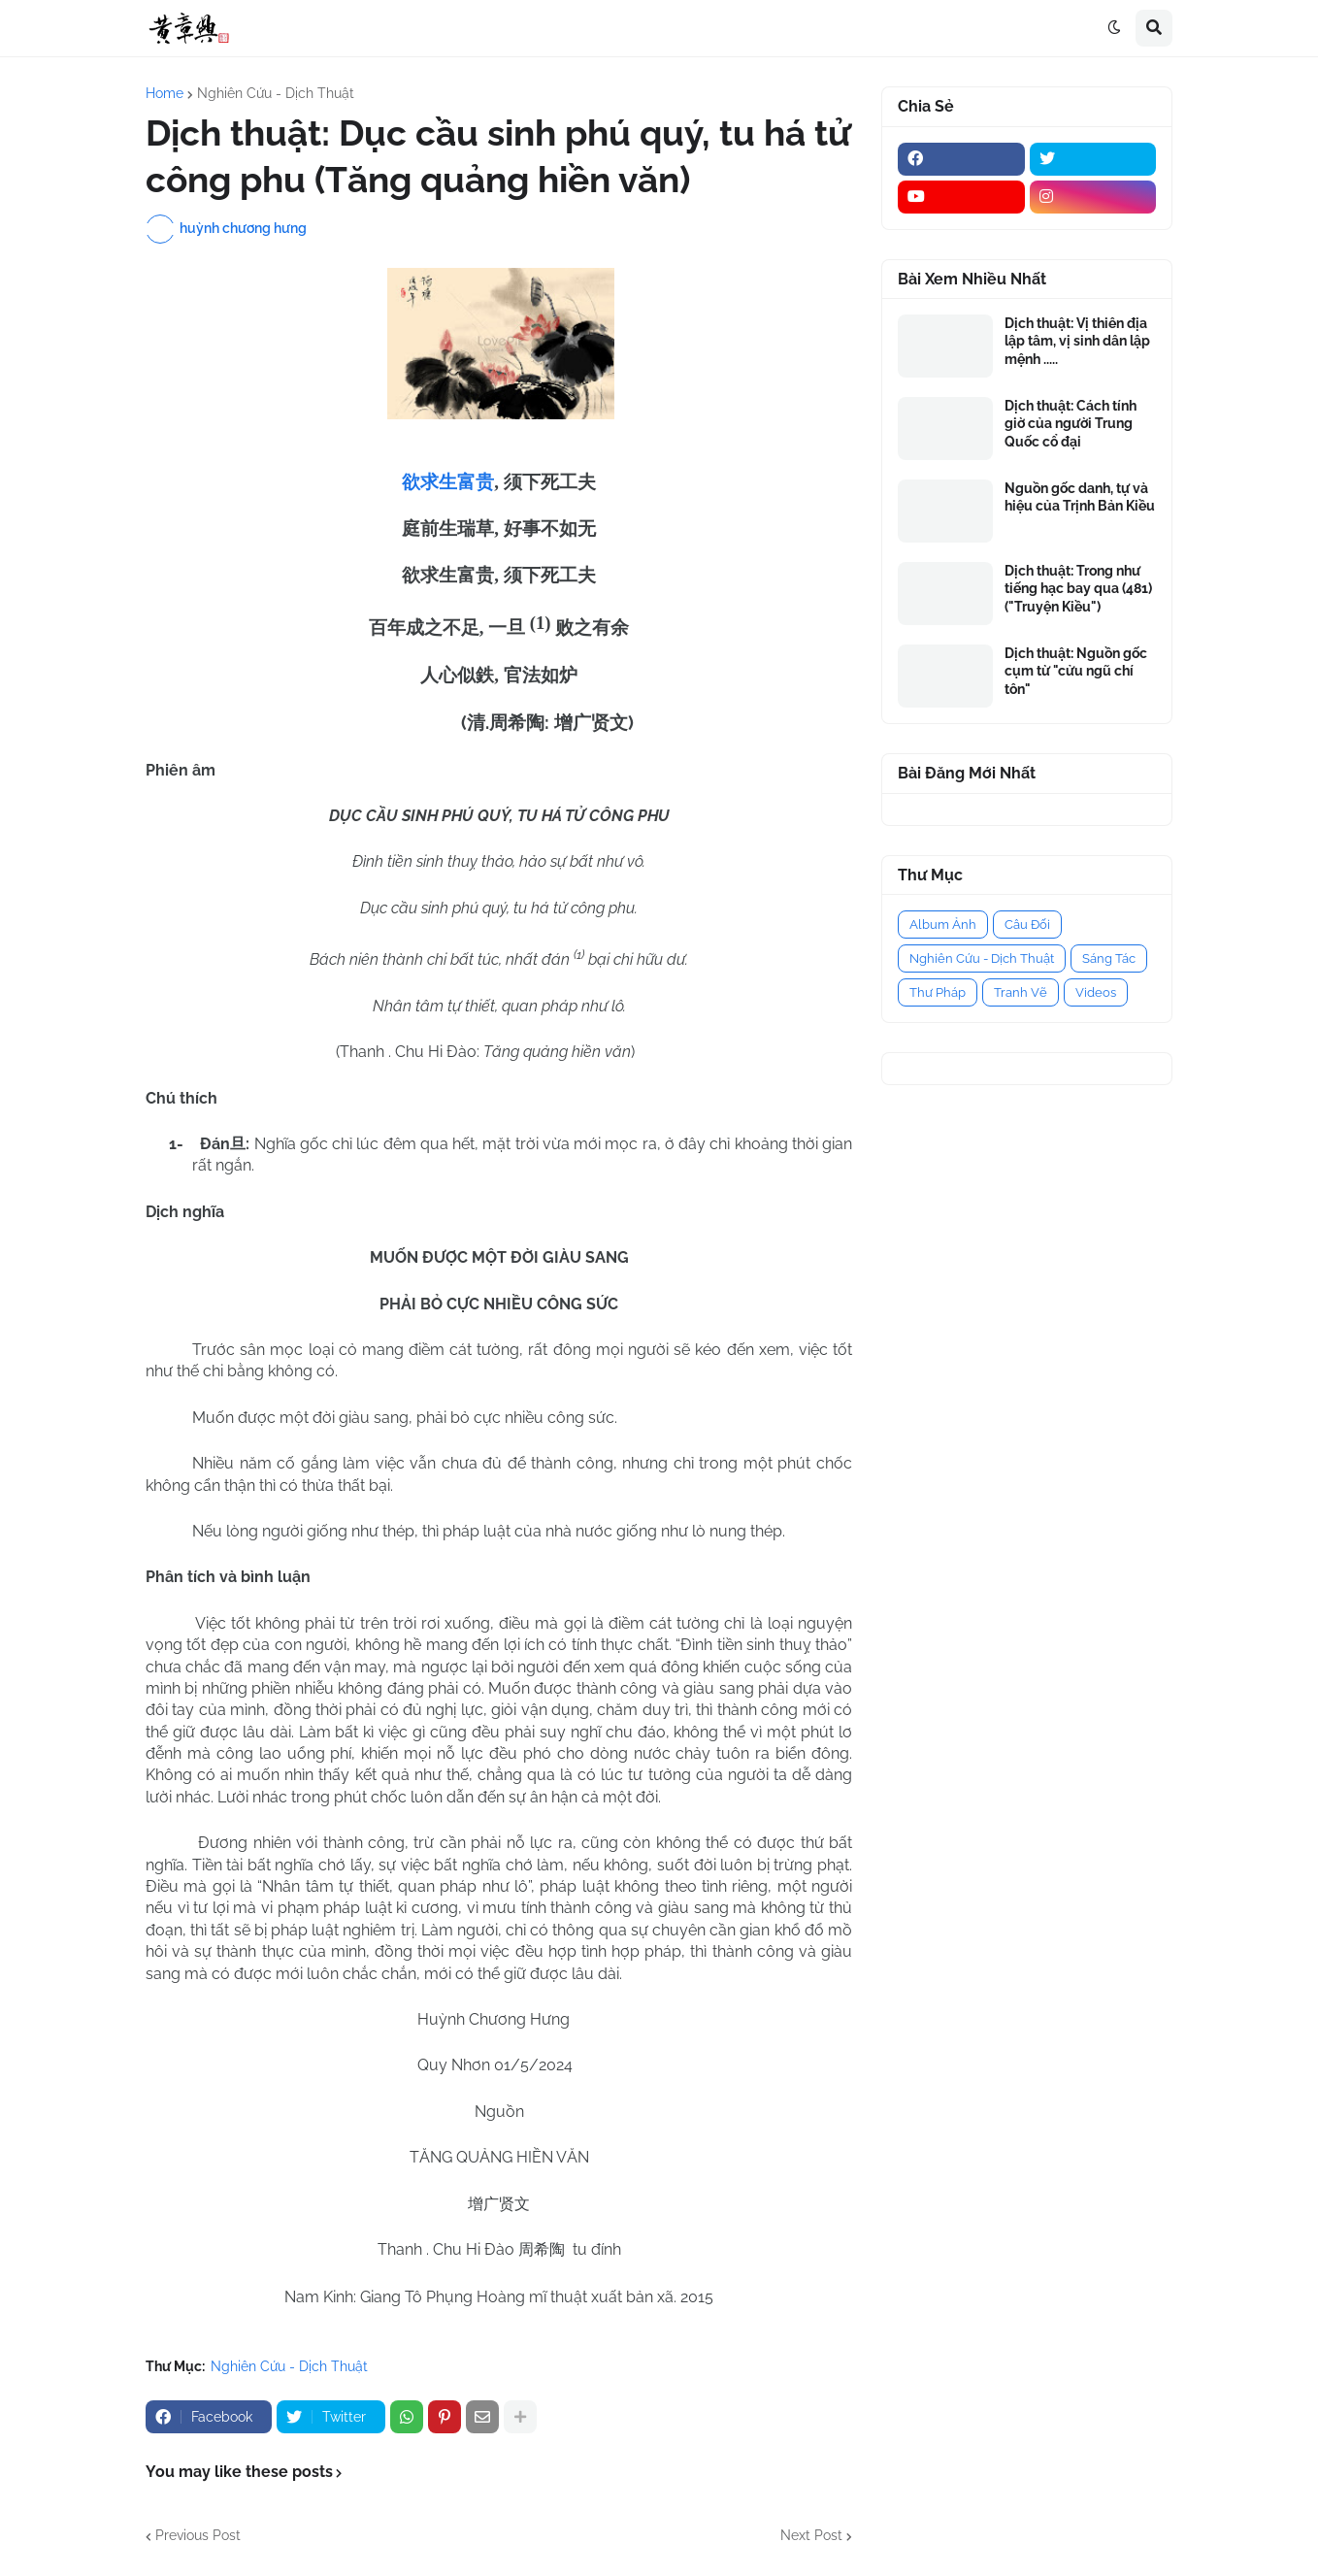 The image size is (1318, 2576). What do you see at coordinates (1080, 496) in the screenshot?
I see `Nguồn gốc danh, tự và hiệu của Trịnh Bản Kiều` at bounding box center [1080, 496].